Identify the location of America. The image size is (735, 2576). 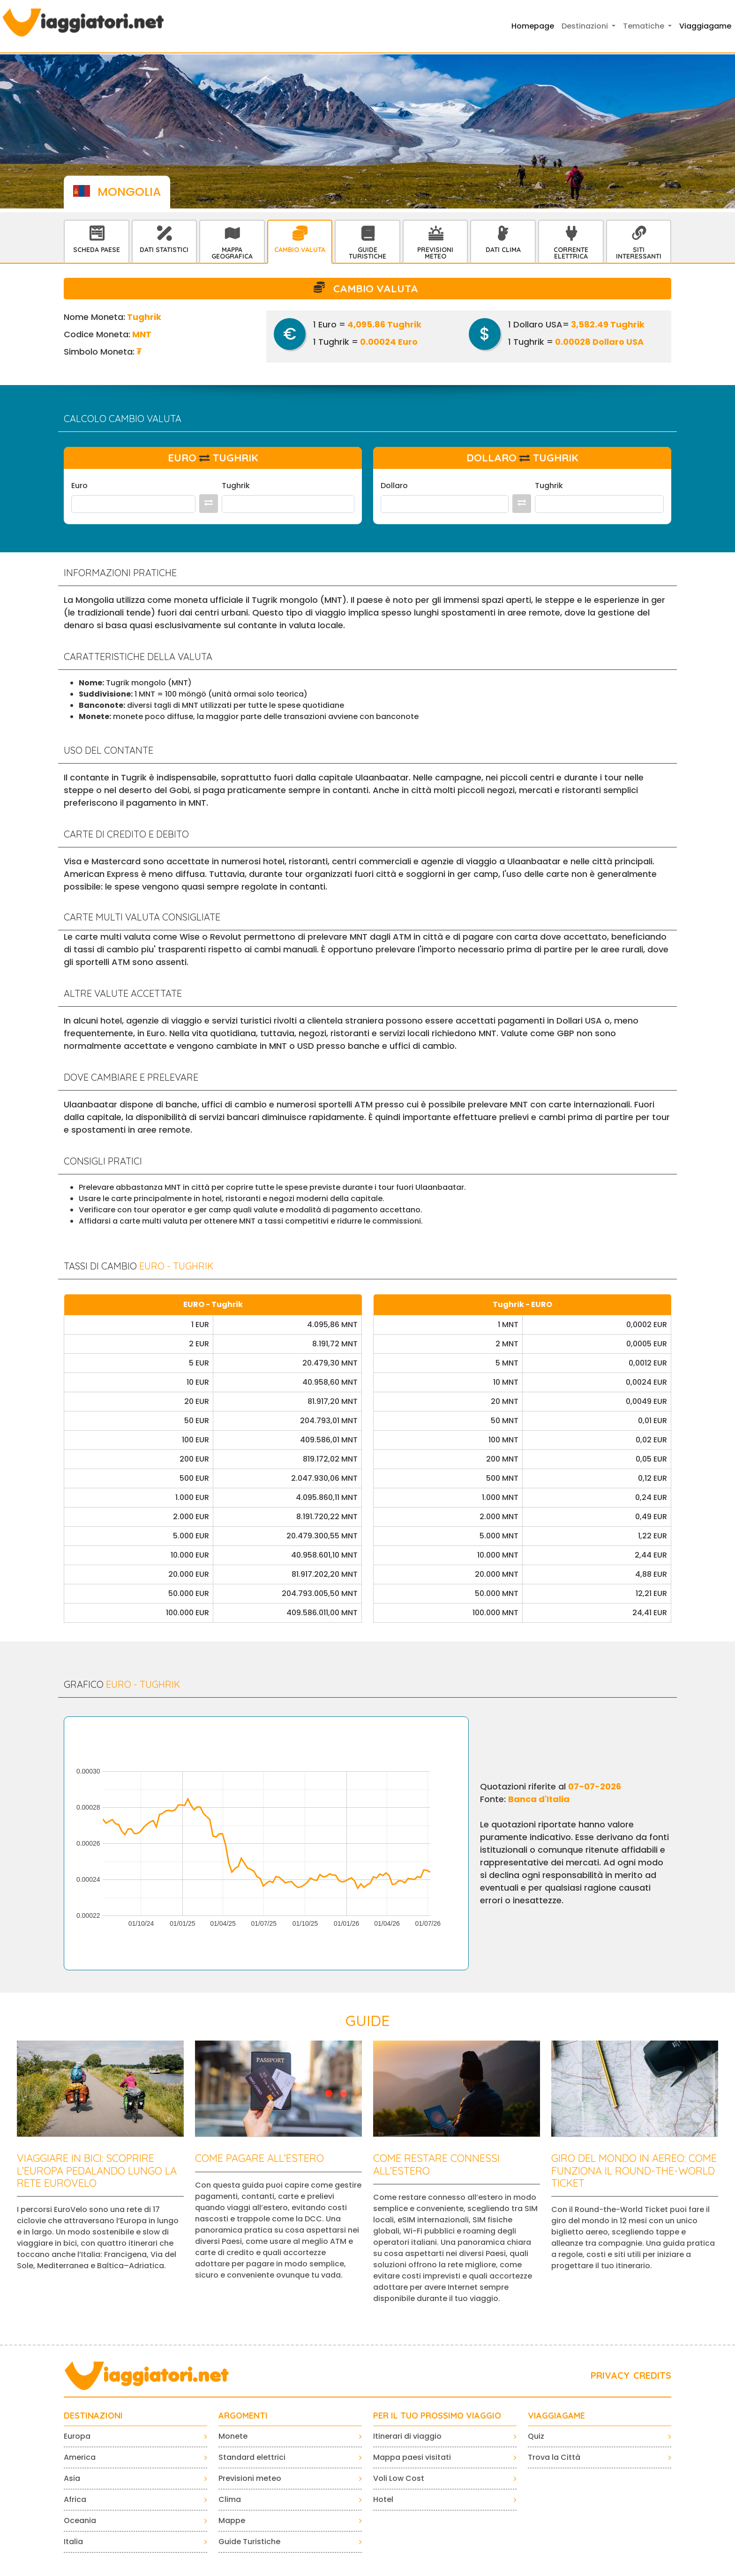
(80, 2457).